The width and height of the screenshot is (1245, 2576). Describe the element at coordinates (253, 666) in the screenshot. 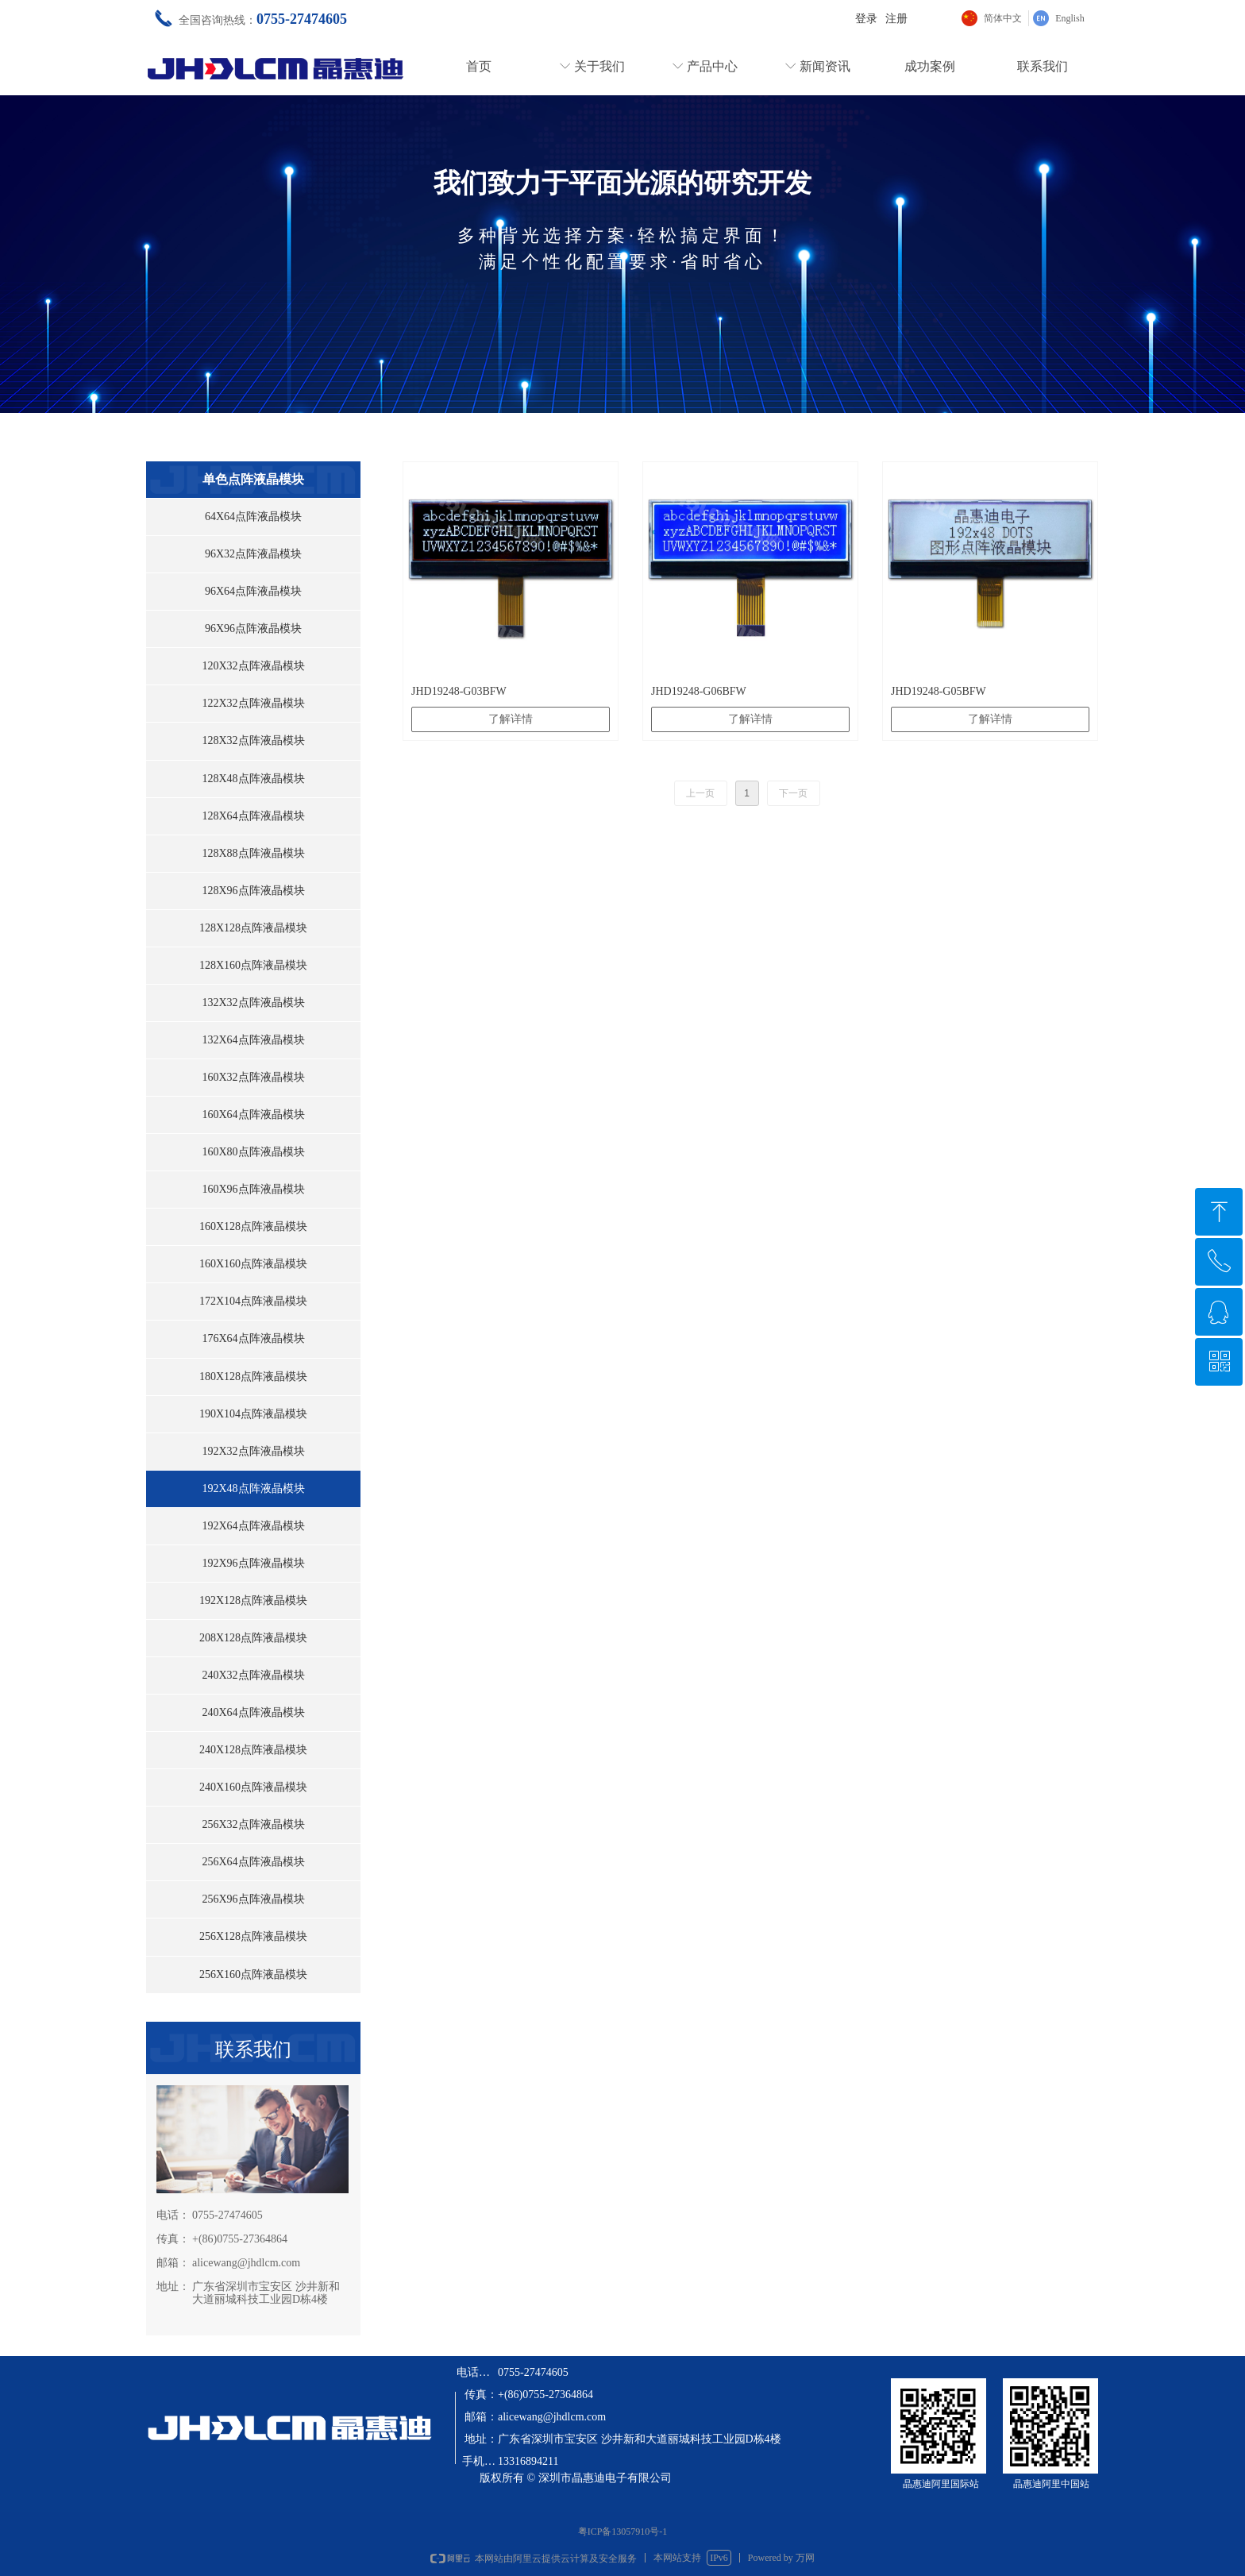

I see `120X32点阵液晶模块` at that location.